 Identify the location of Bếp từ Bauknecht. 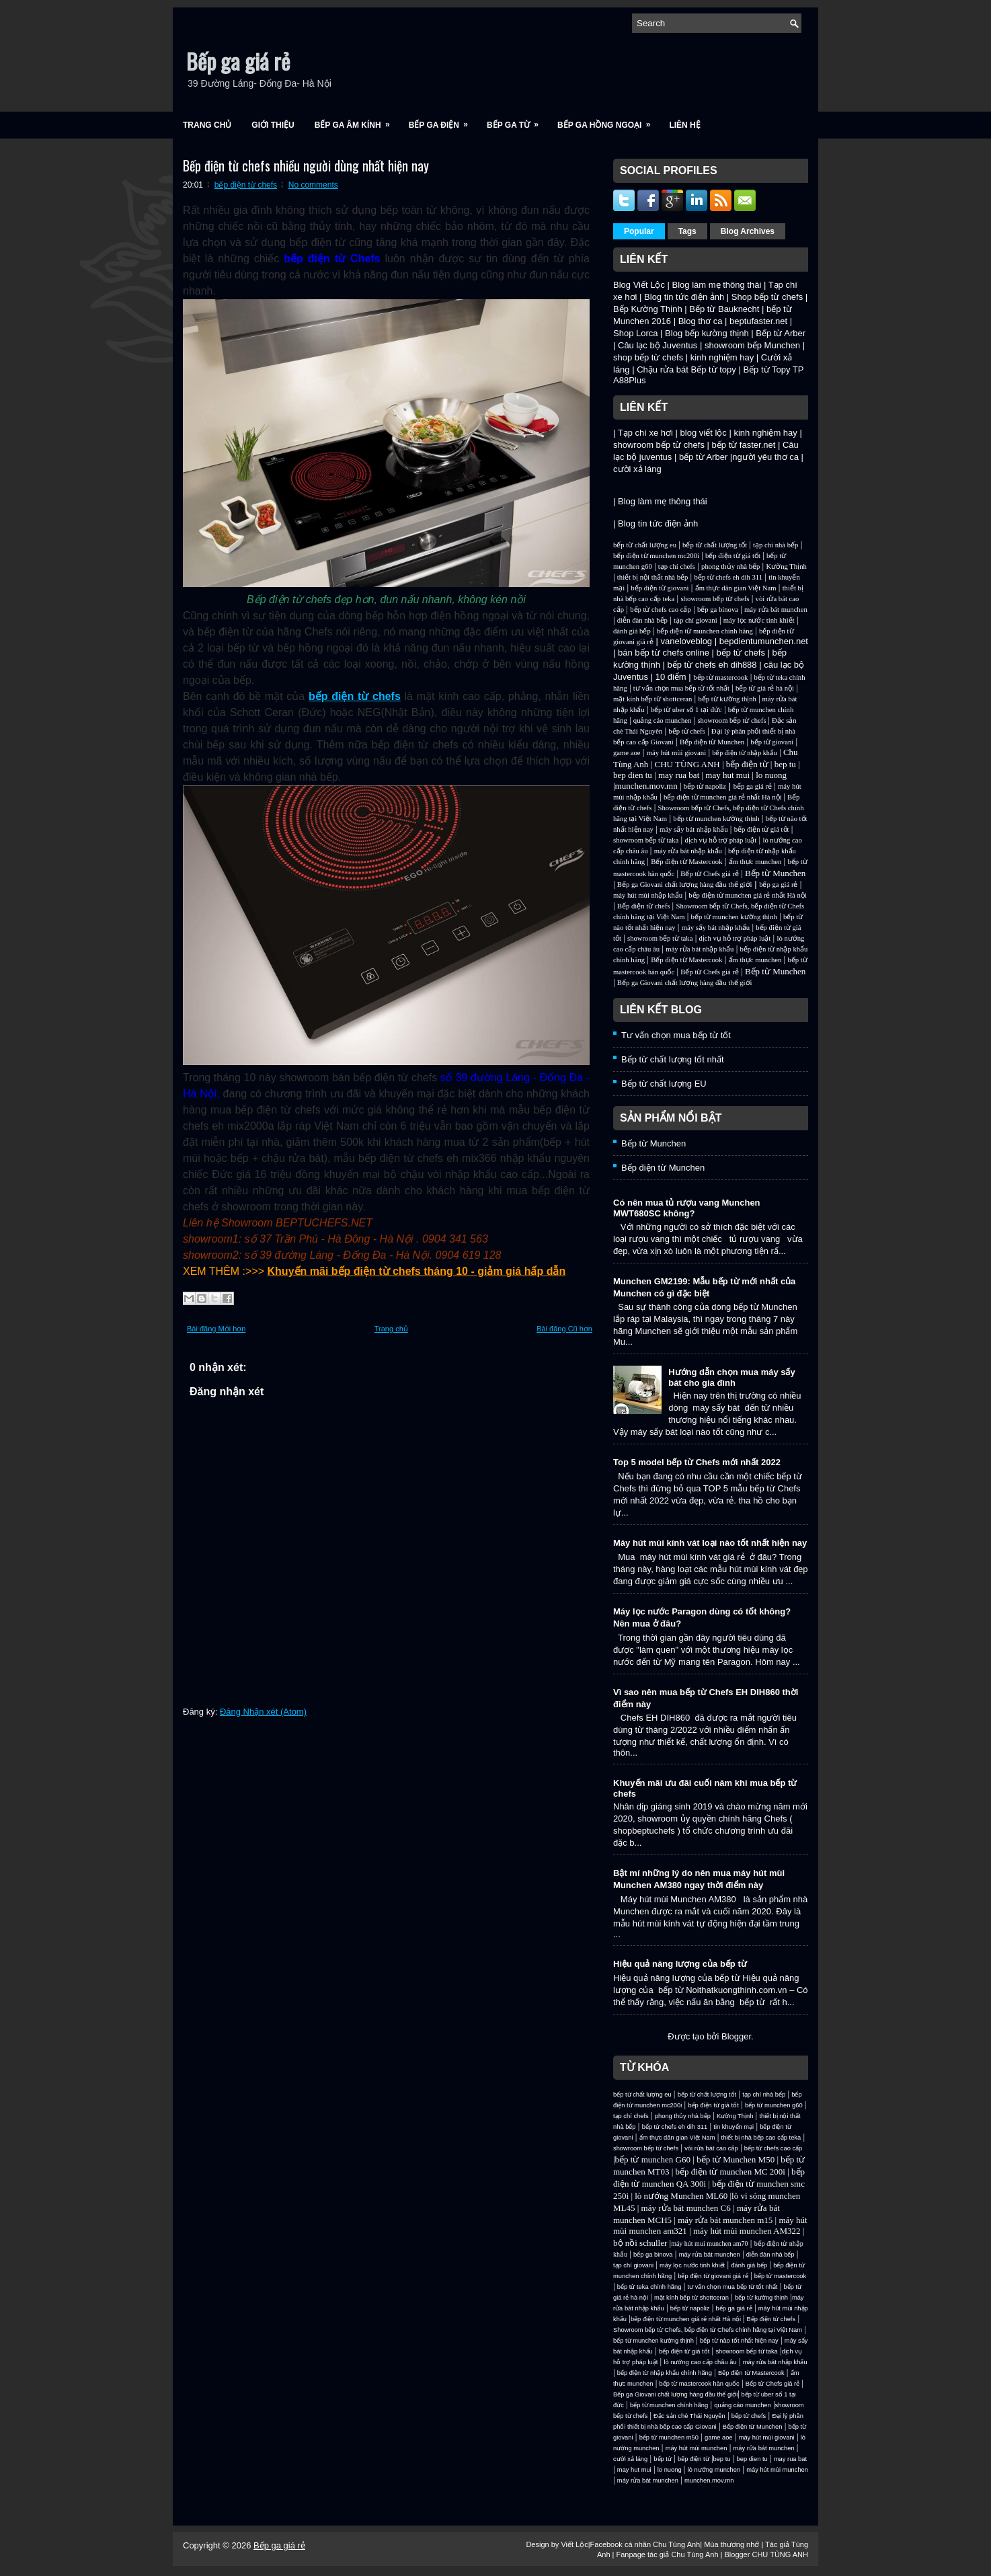
(724, 309).